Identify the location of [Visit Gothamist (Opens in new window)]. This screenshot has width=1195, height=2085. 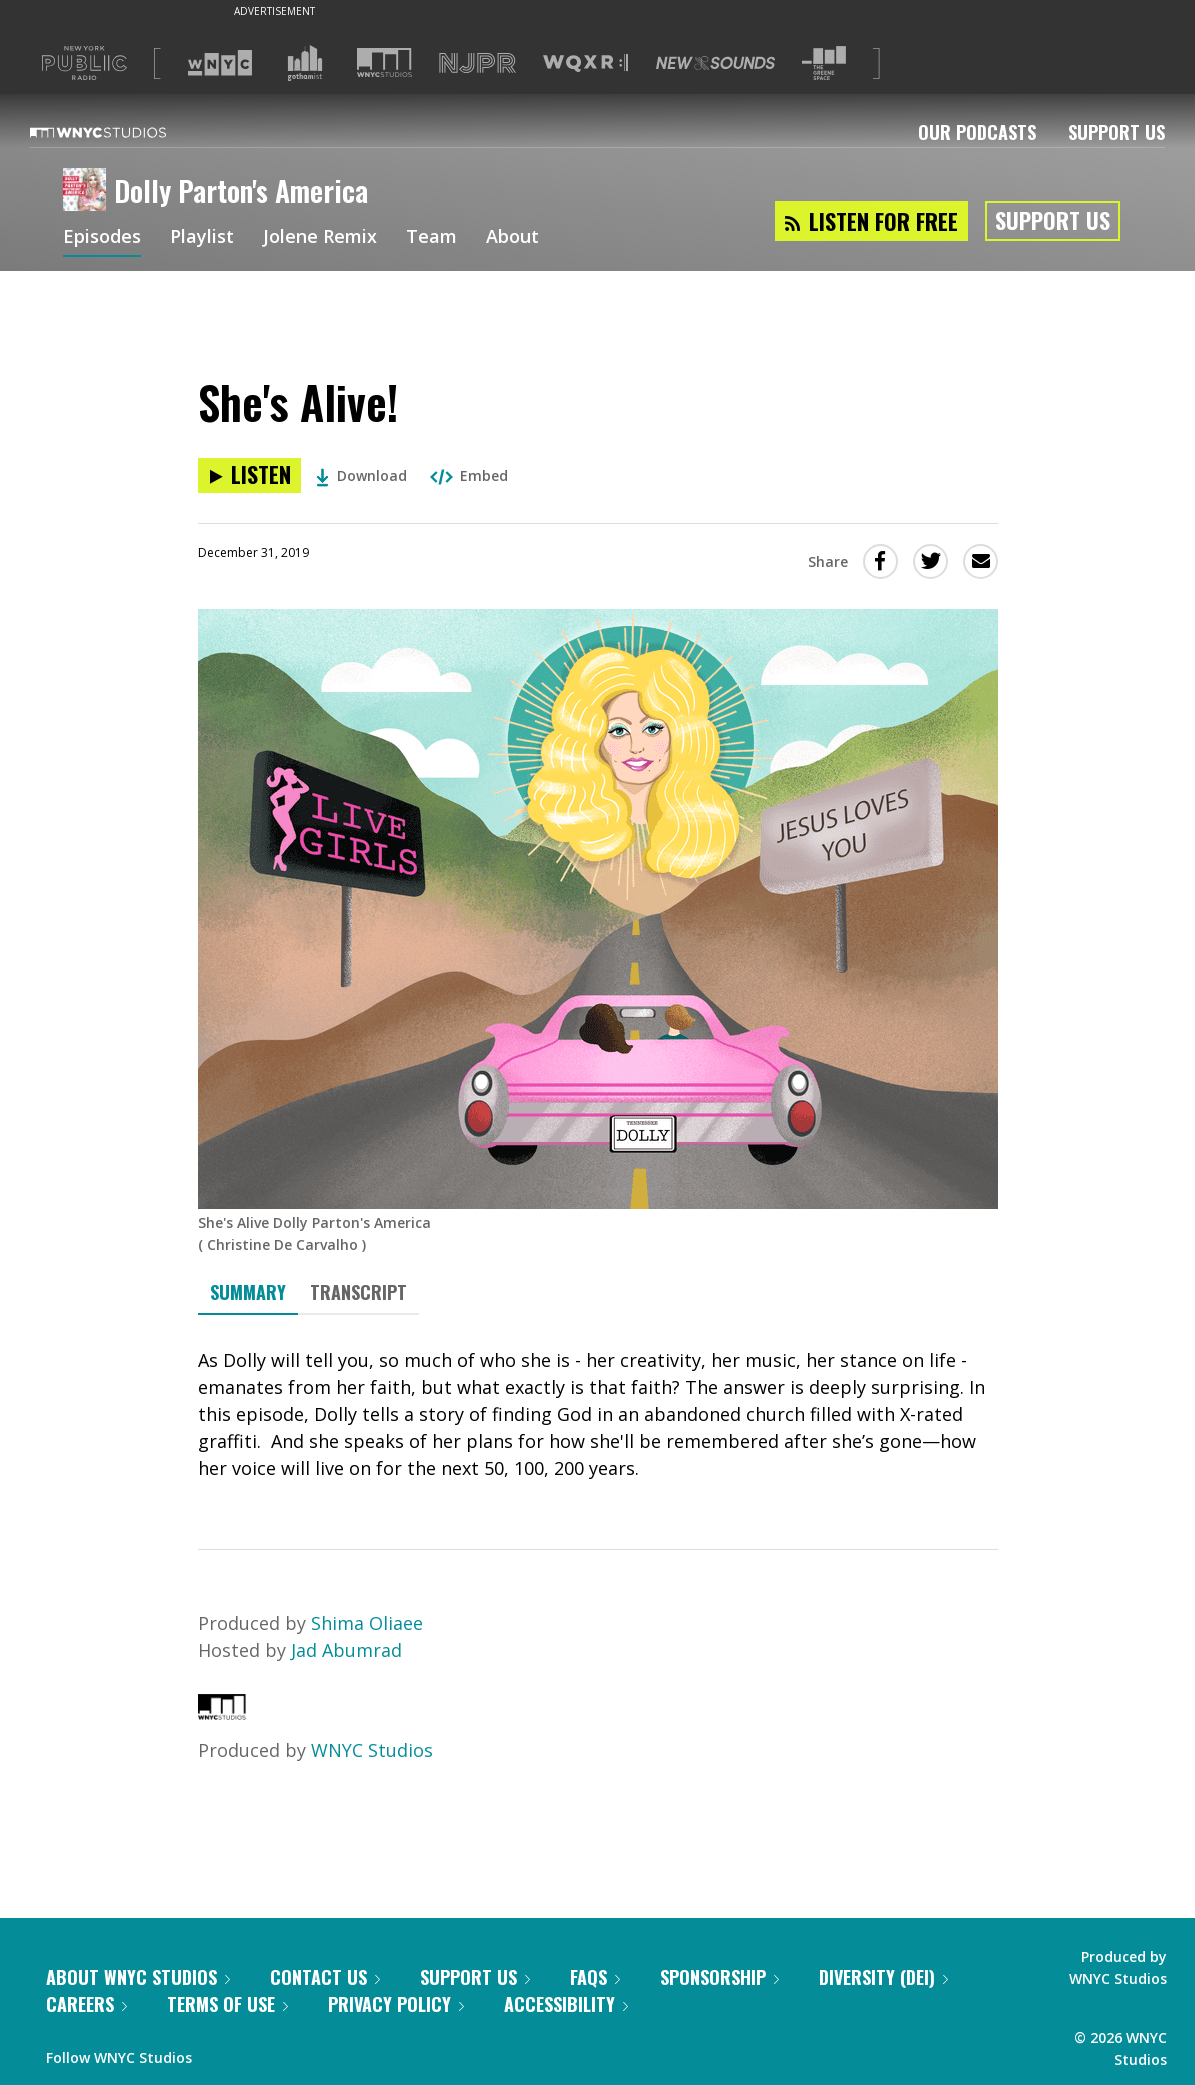
(305, 63).